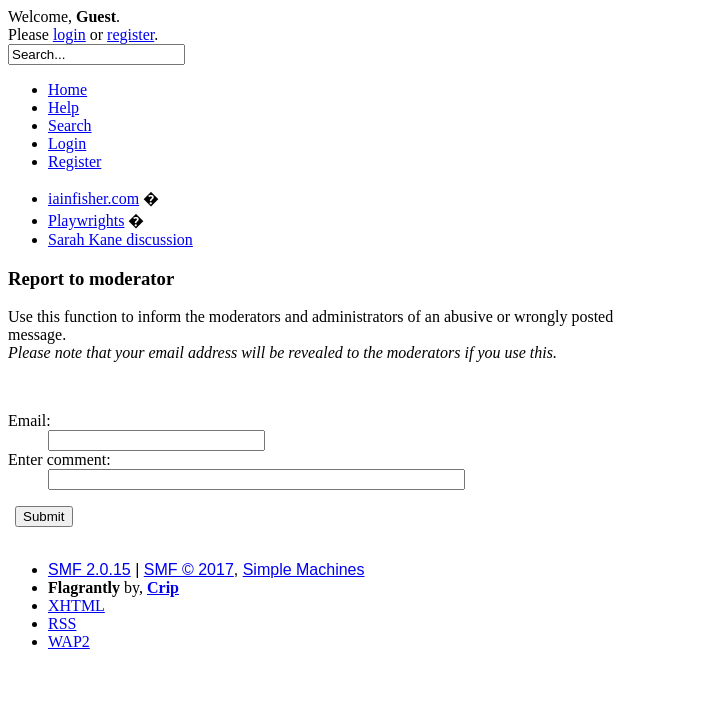 Image resolution: width=705 pixels, height=720 pixels. What do you see at coordinates (57, 459) in the screenshot?
I see `Enter comment` at bounding box center [57, 459].